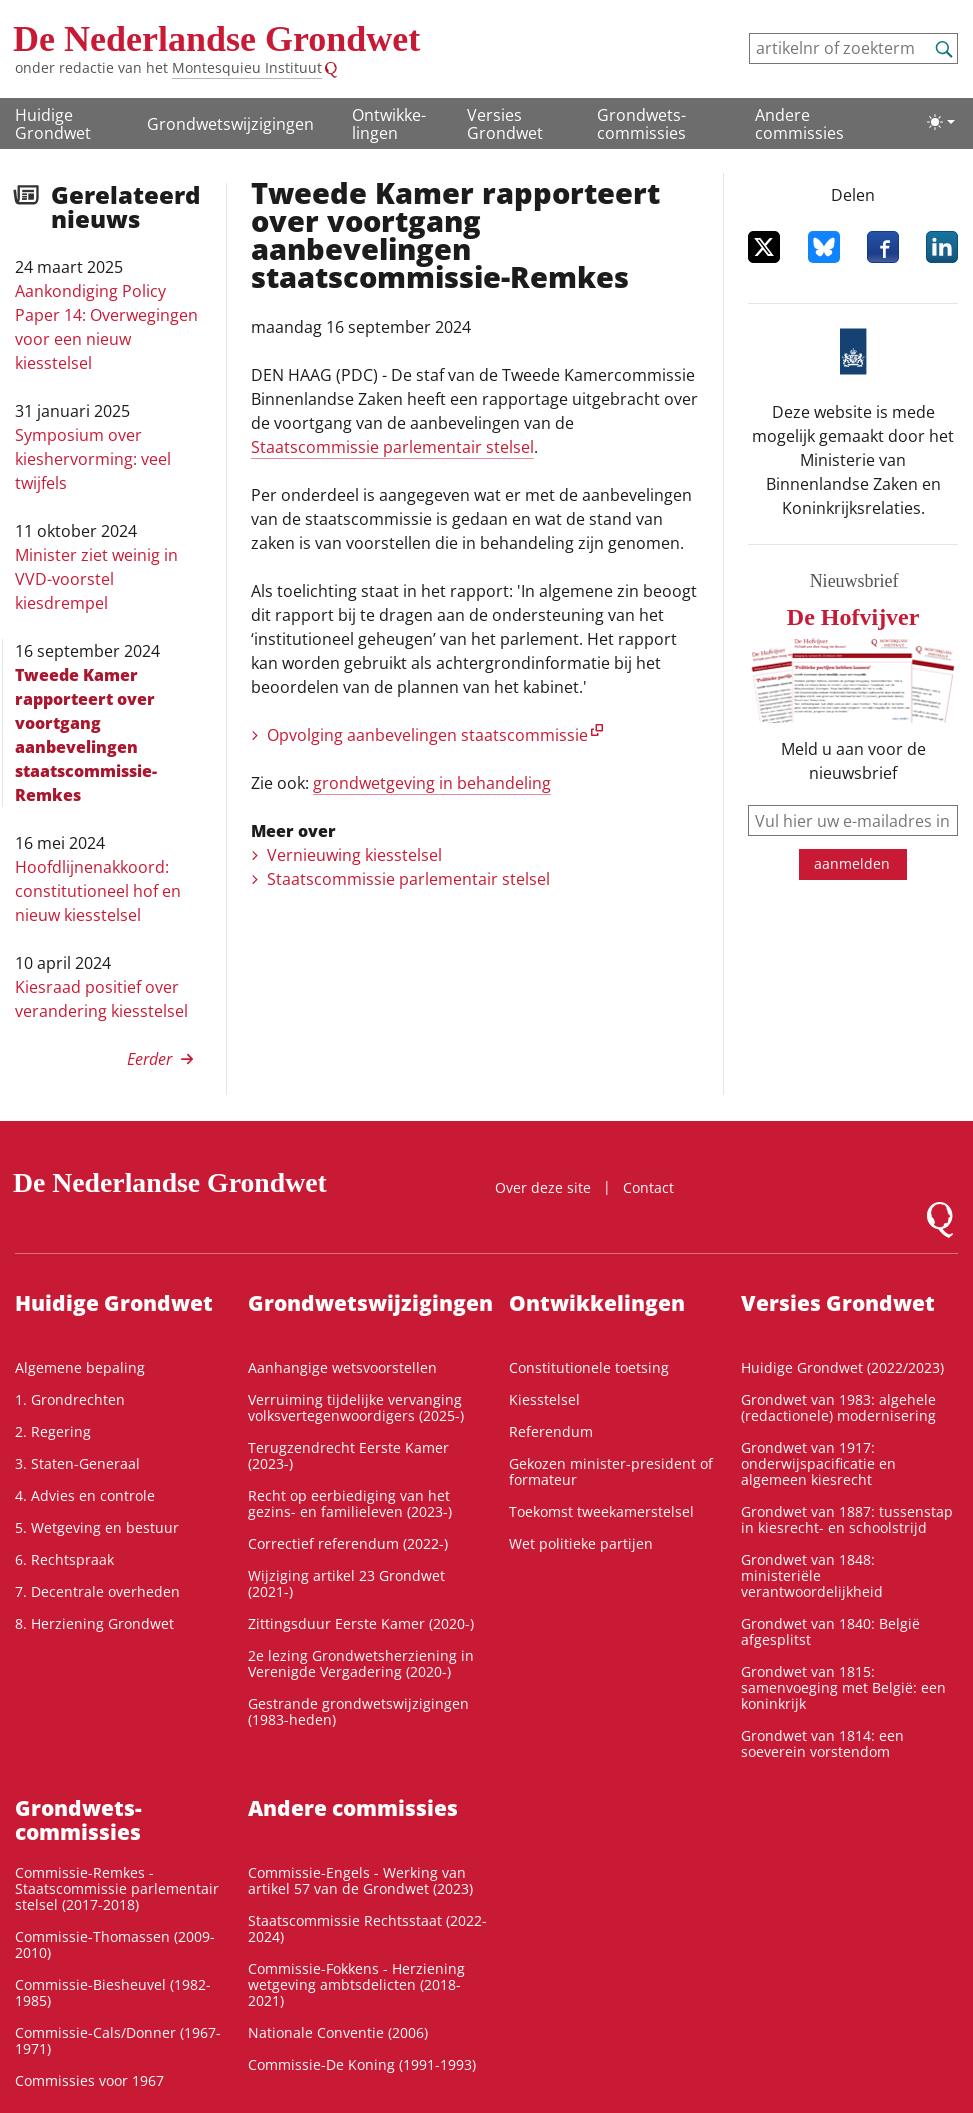 The width and height of the screenshot is (973, 2113). Describe the element at coordinates (589, 1367) in the screenshot. I see `Constitutionele toetsing` at that location.